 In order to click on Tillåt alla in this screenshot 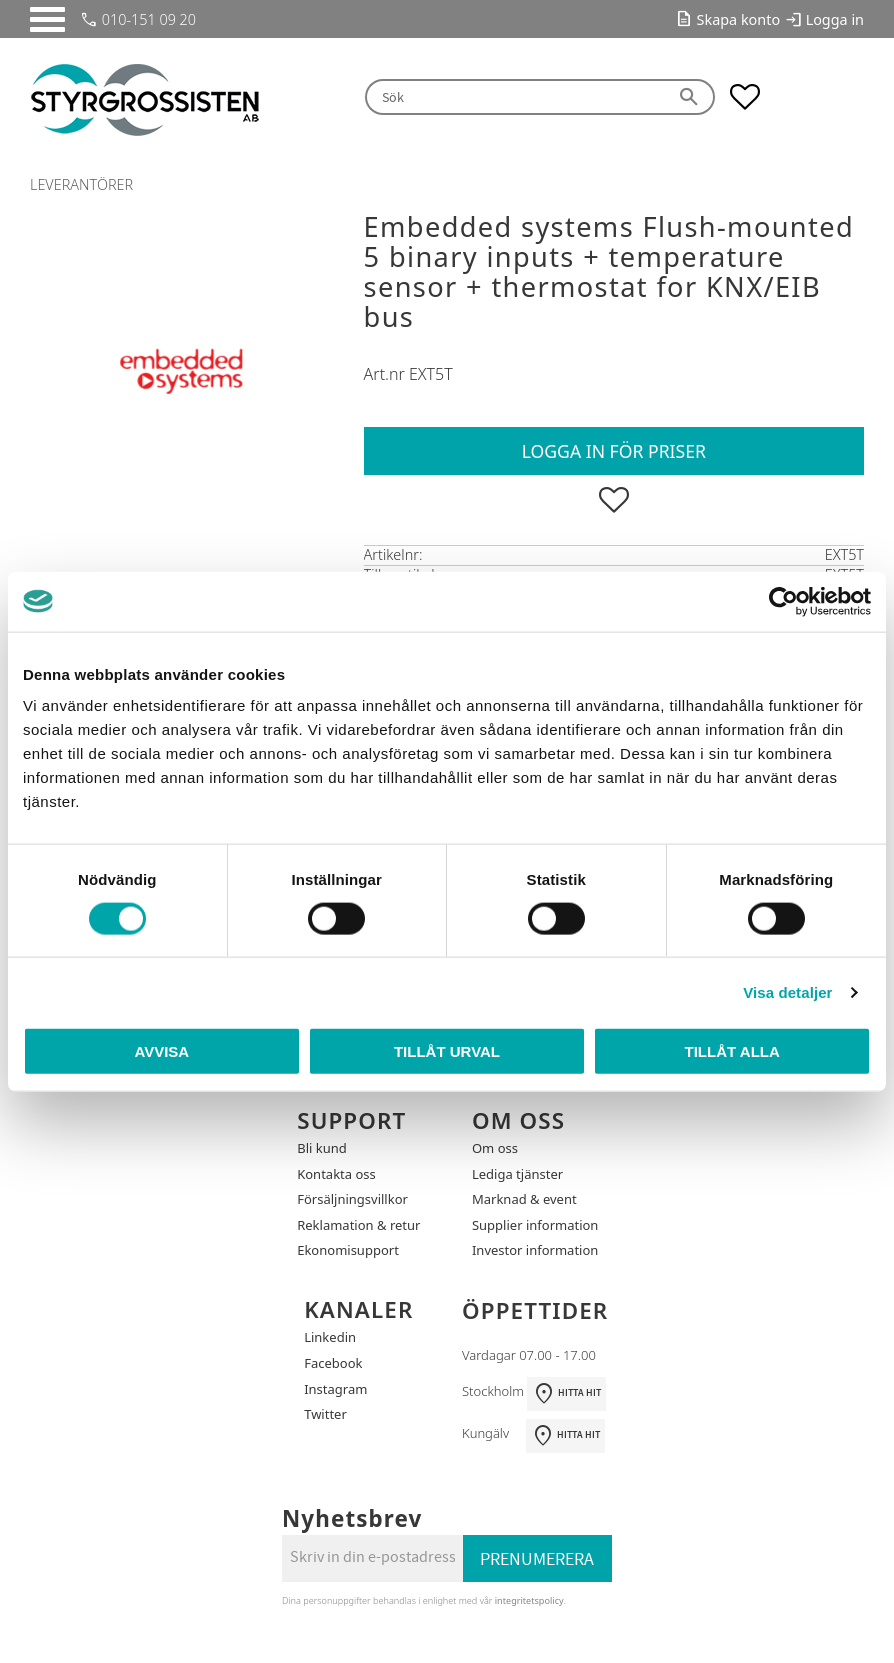, I will do `click(732, 1051)`.